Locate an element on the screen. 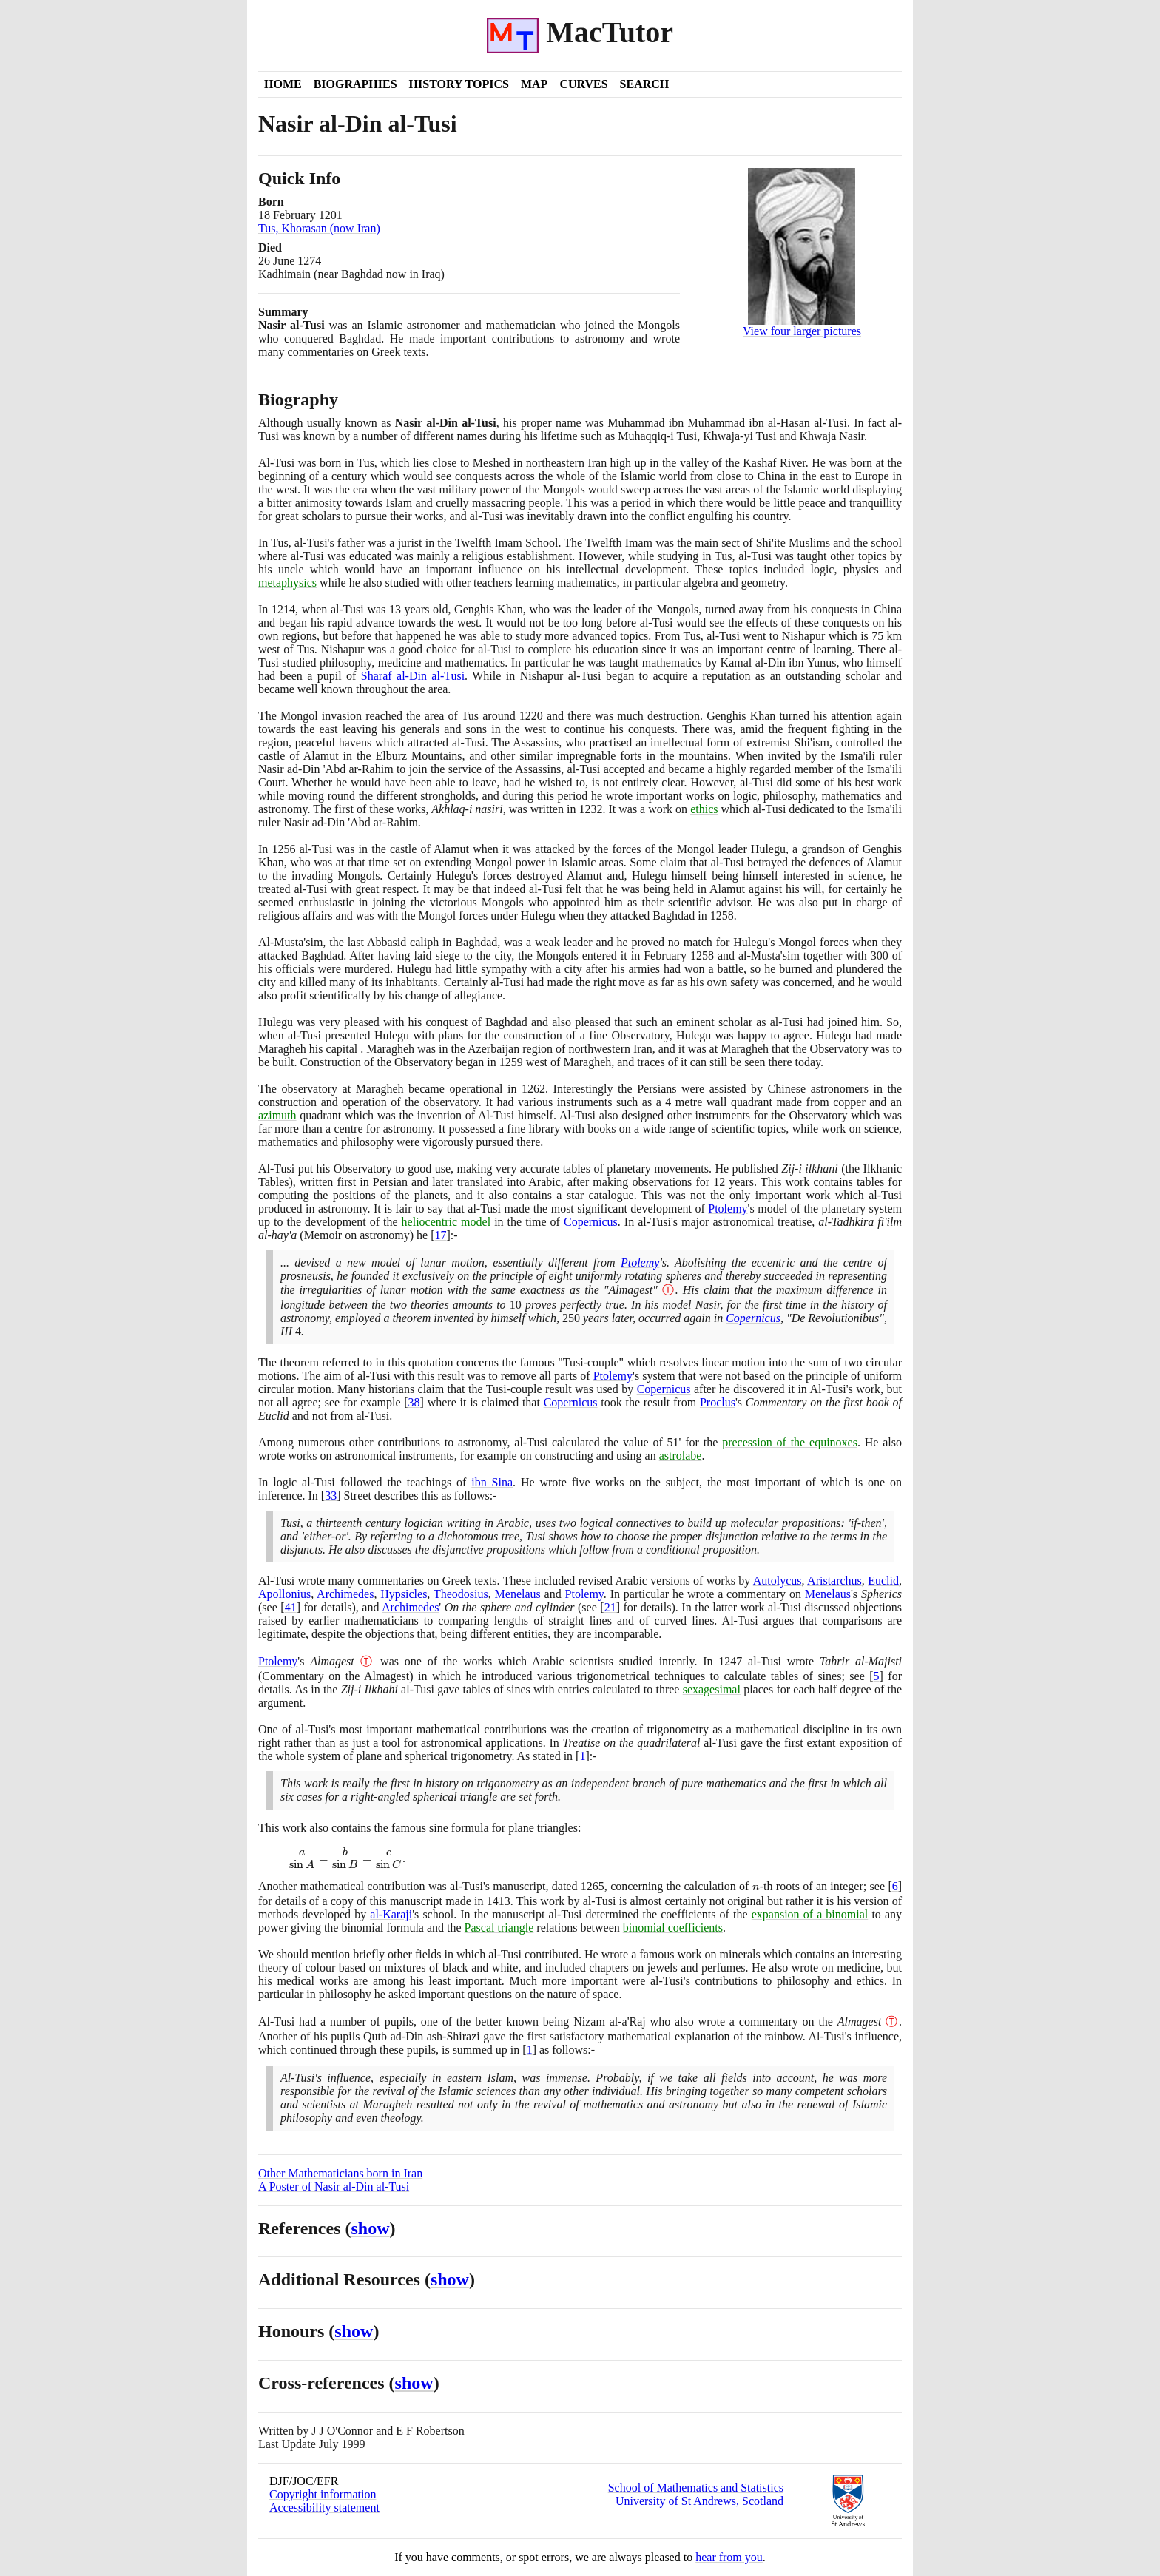  Menelaus is located at coordinates (518, 1594).